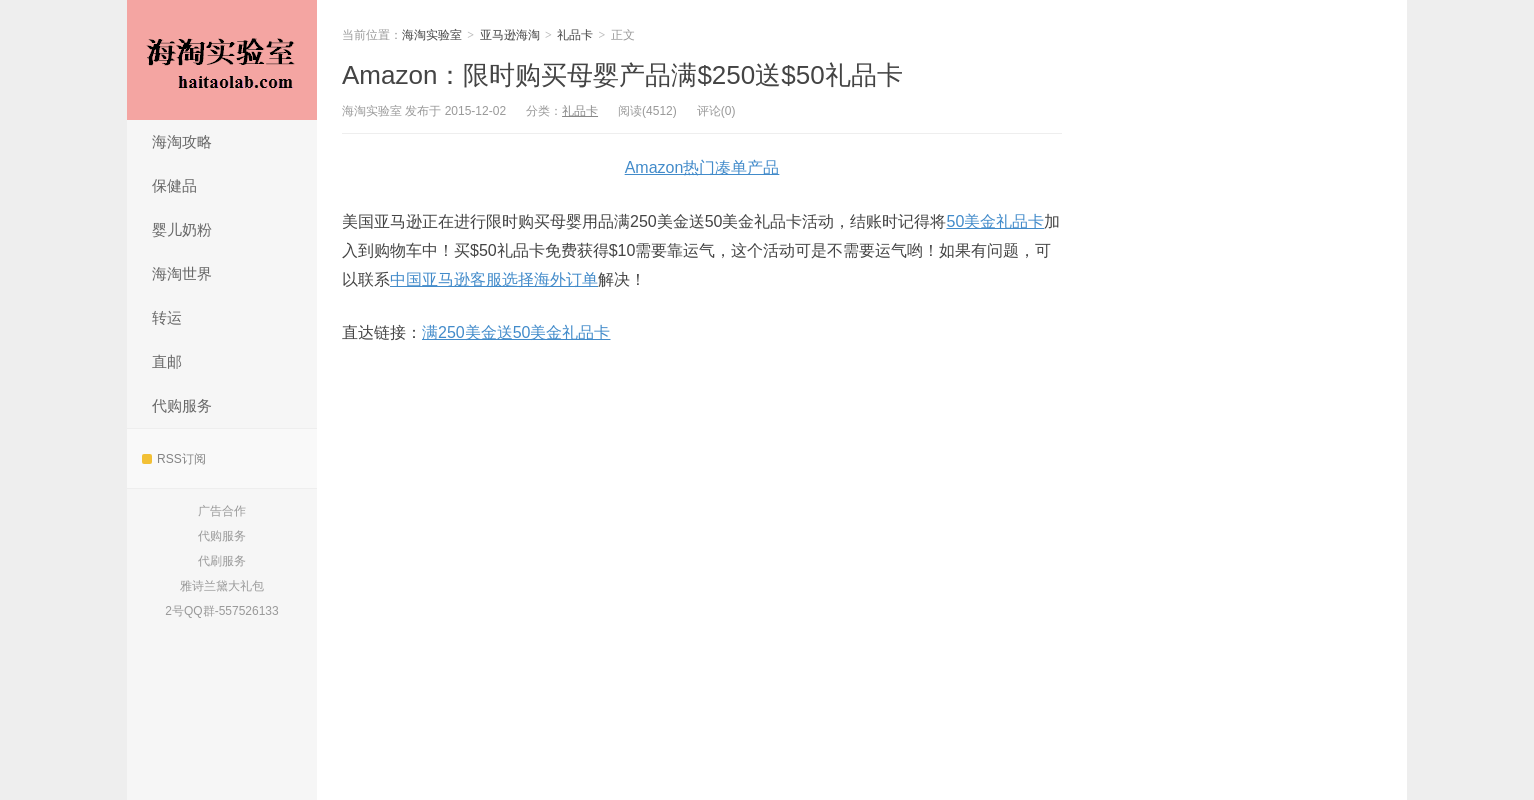  Describe the element at coordinates (222, 60) in the screenshot. I see `海淘实验室` at that location.